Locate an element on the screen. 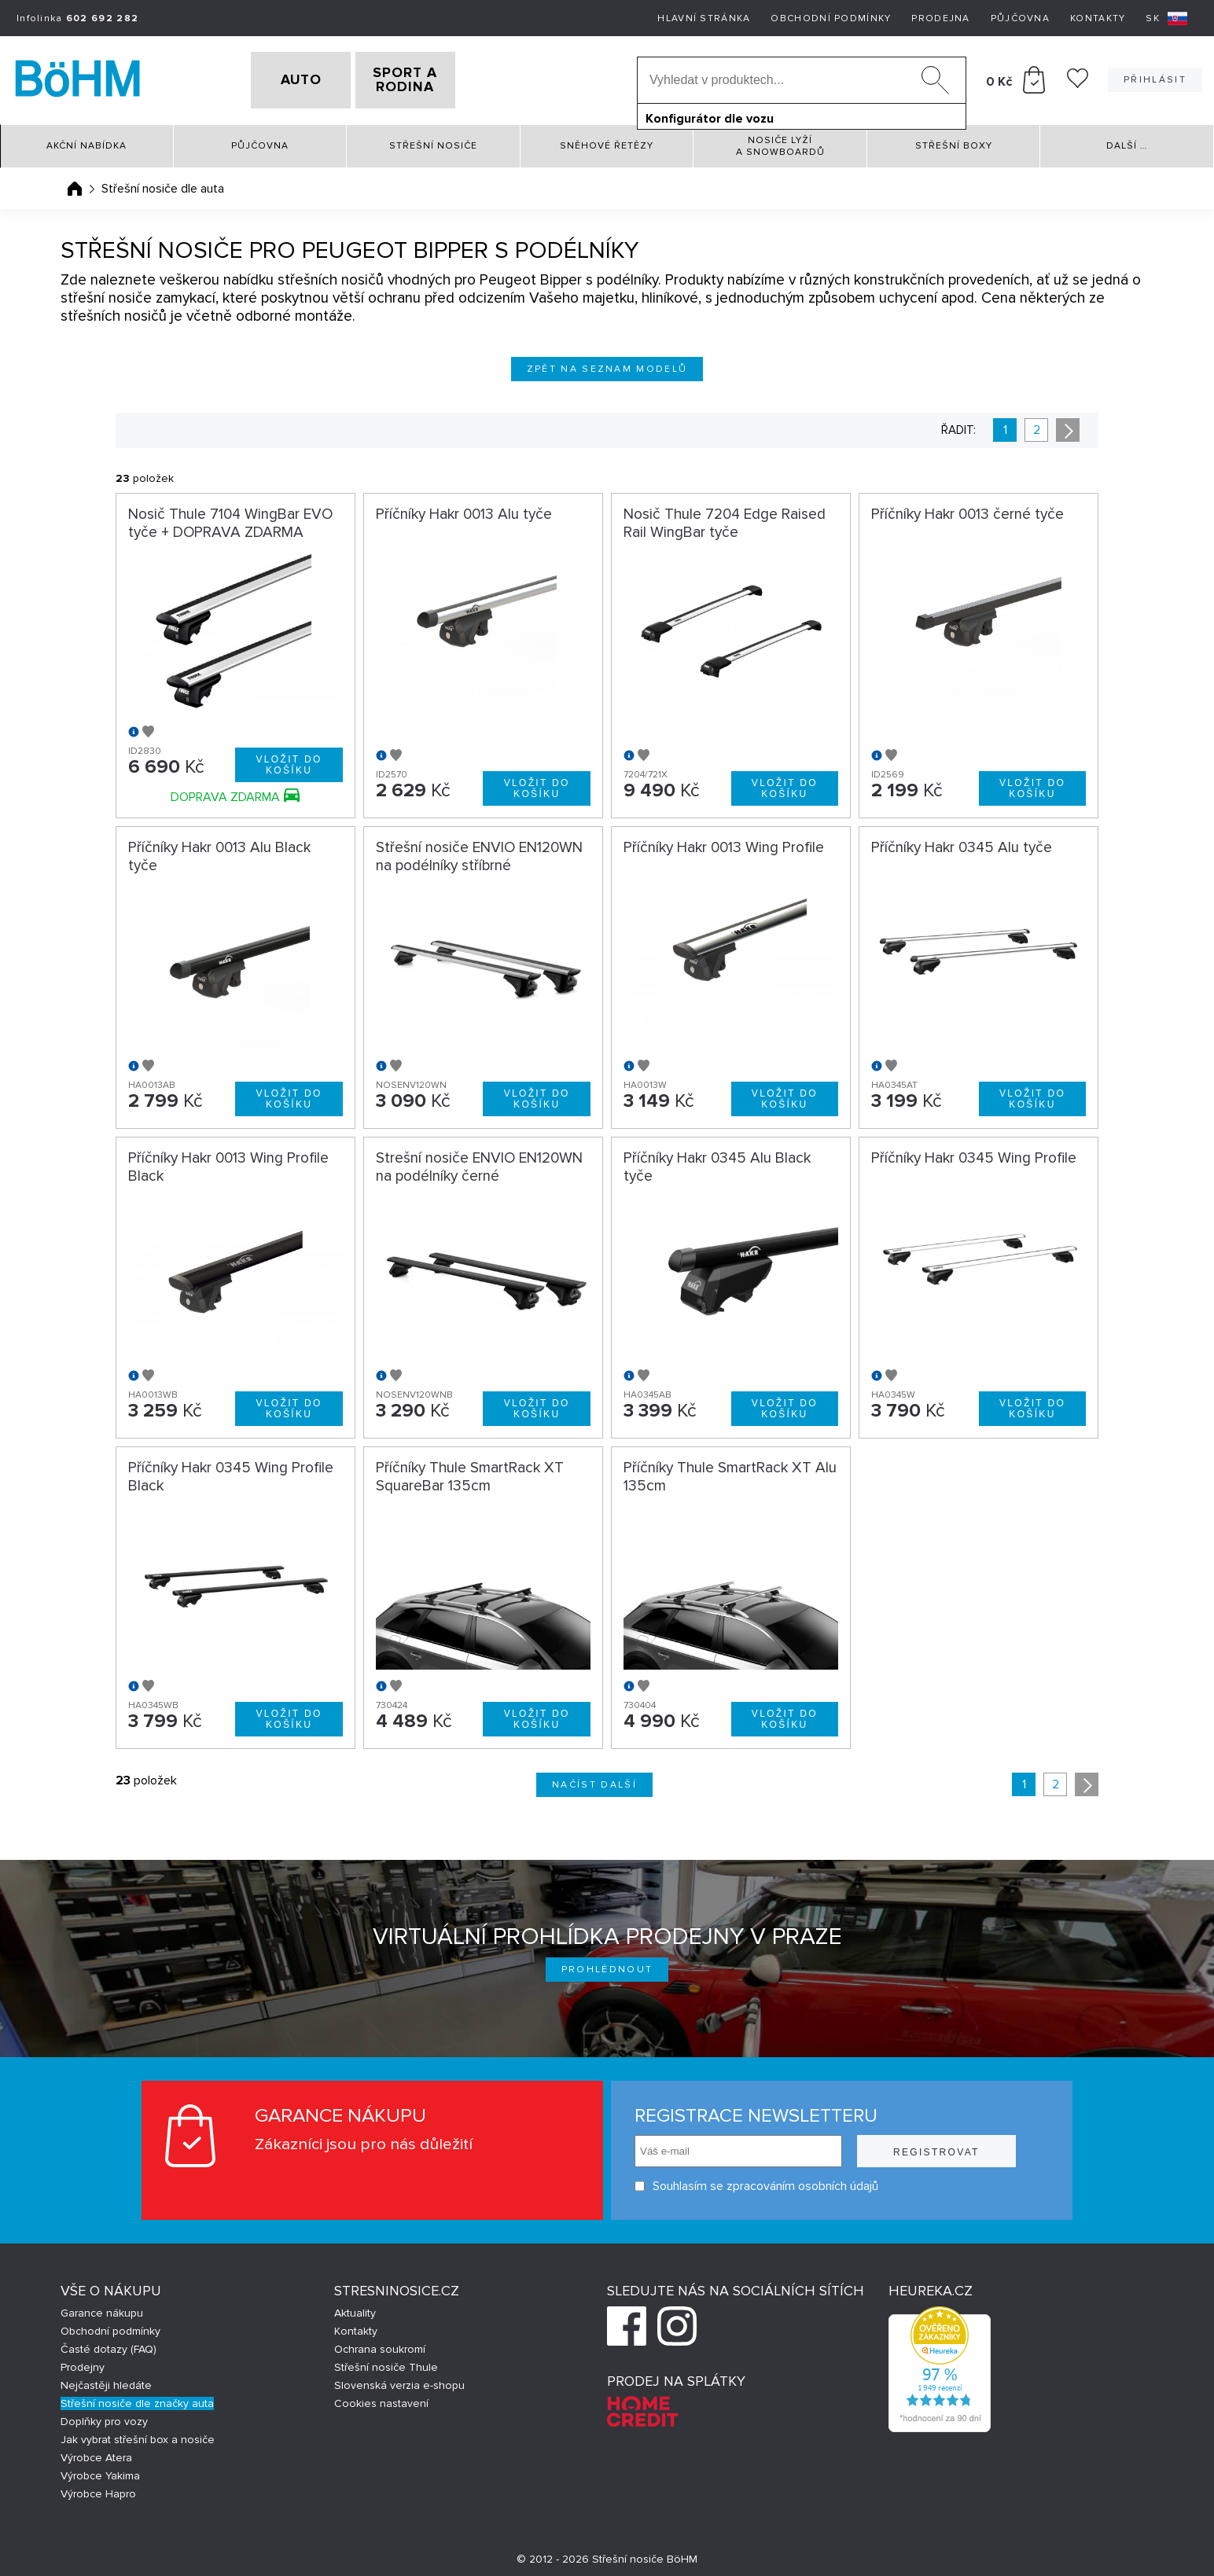  Souhlasím se zpracováním osobních údajů is located at coordinates (756, 2181).